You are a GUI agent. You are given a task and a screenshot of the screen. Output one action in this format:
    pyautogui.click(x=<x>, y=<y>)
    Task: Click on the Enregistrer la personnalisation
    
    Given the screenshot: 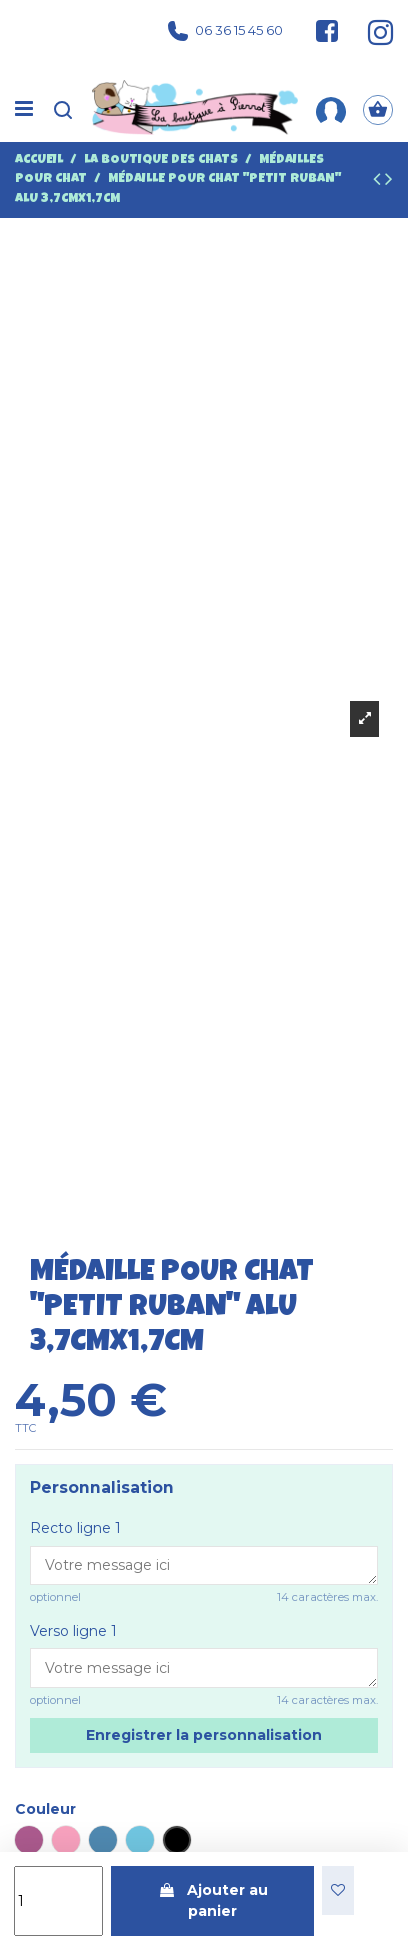 What is the action you would take?
    pyautogui.click(x=204, y=1735)
    